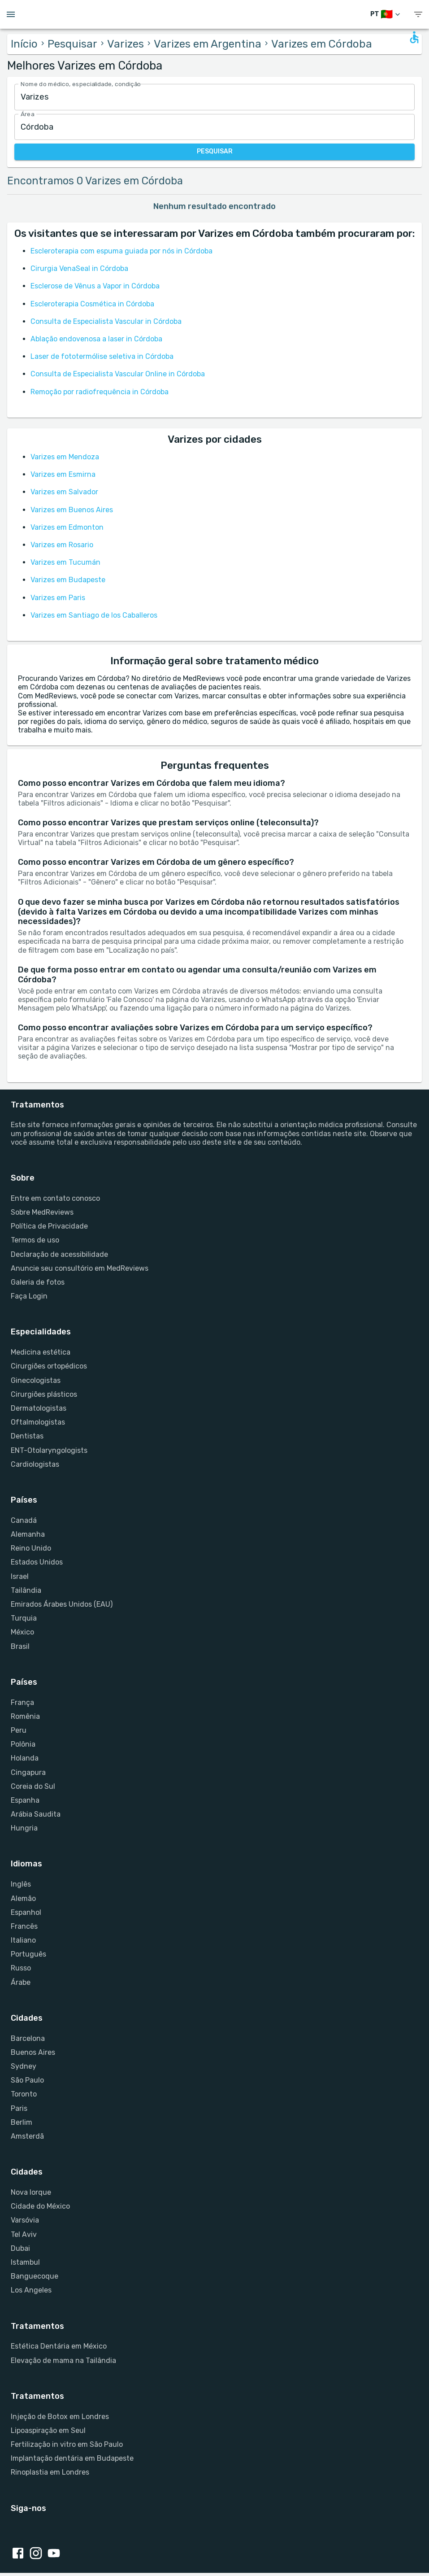  Describe the element at coordinates (57, 597) in the screenshot. I see `Varizes em Paris` at that location.